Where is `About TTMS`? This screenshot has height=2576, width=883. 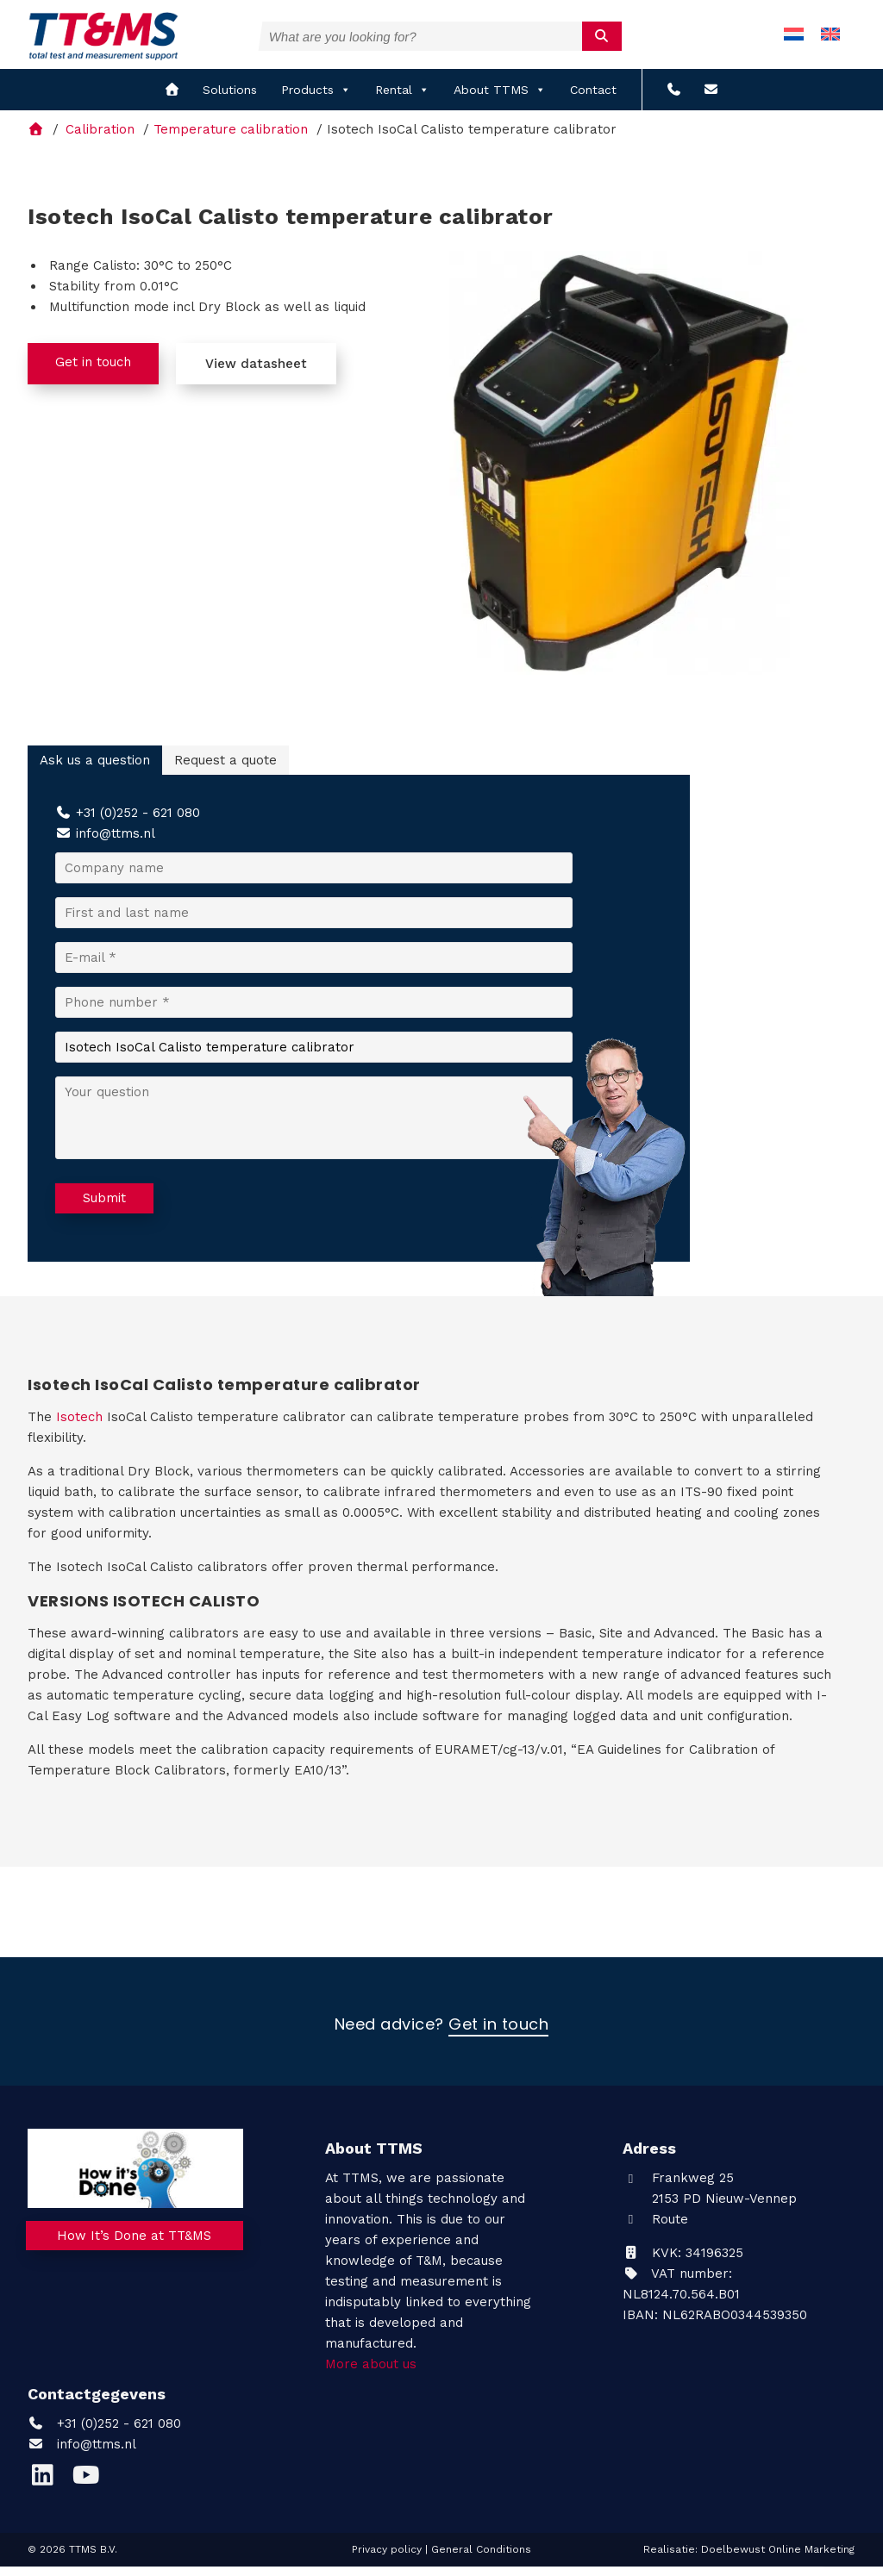
About TTMS is located at coordinates (500, 99).